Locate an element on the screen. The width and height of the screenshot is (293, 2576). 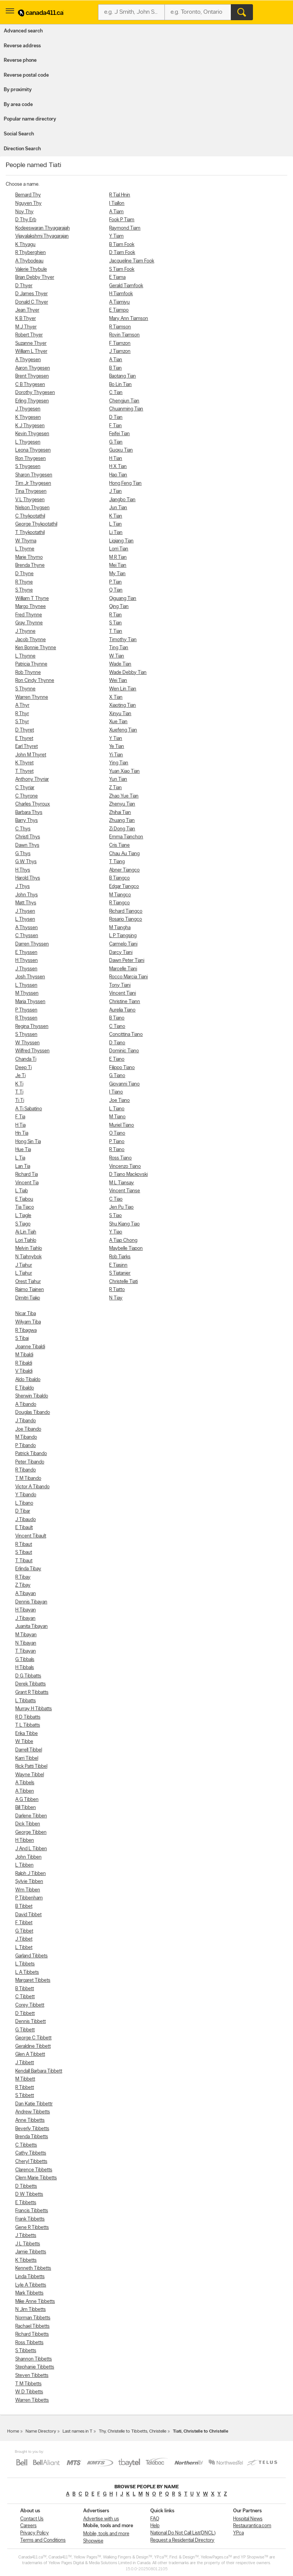
A Tiap Chong is located at coordinates (123, 1240).